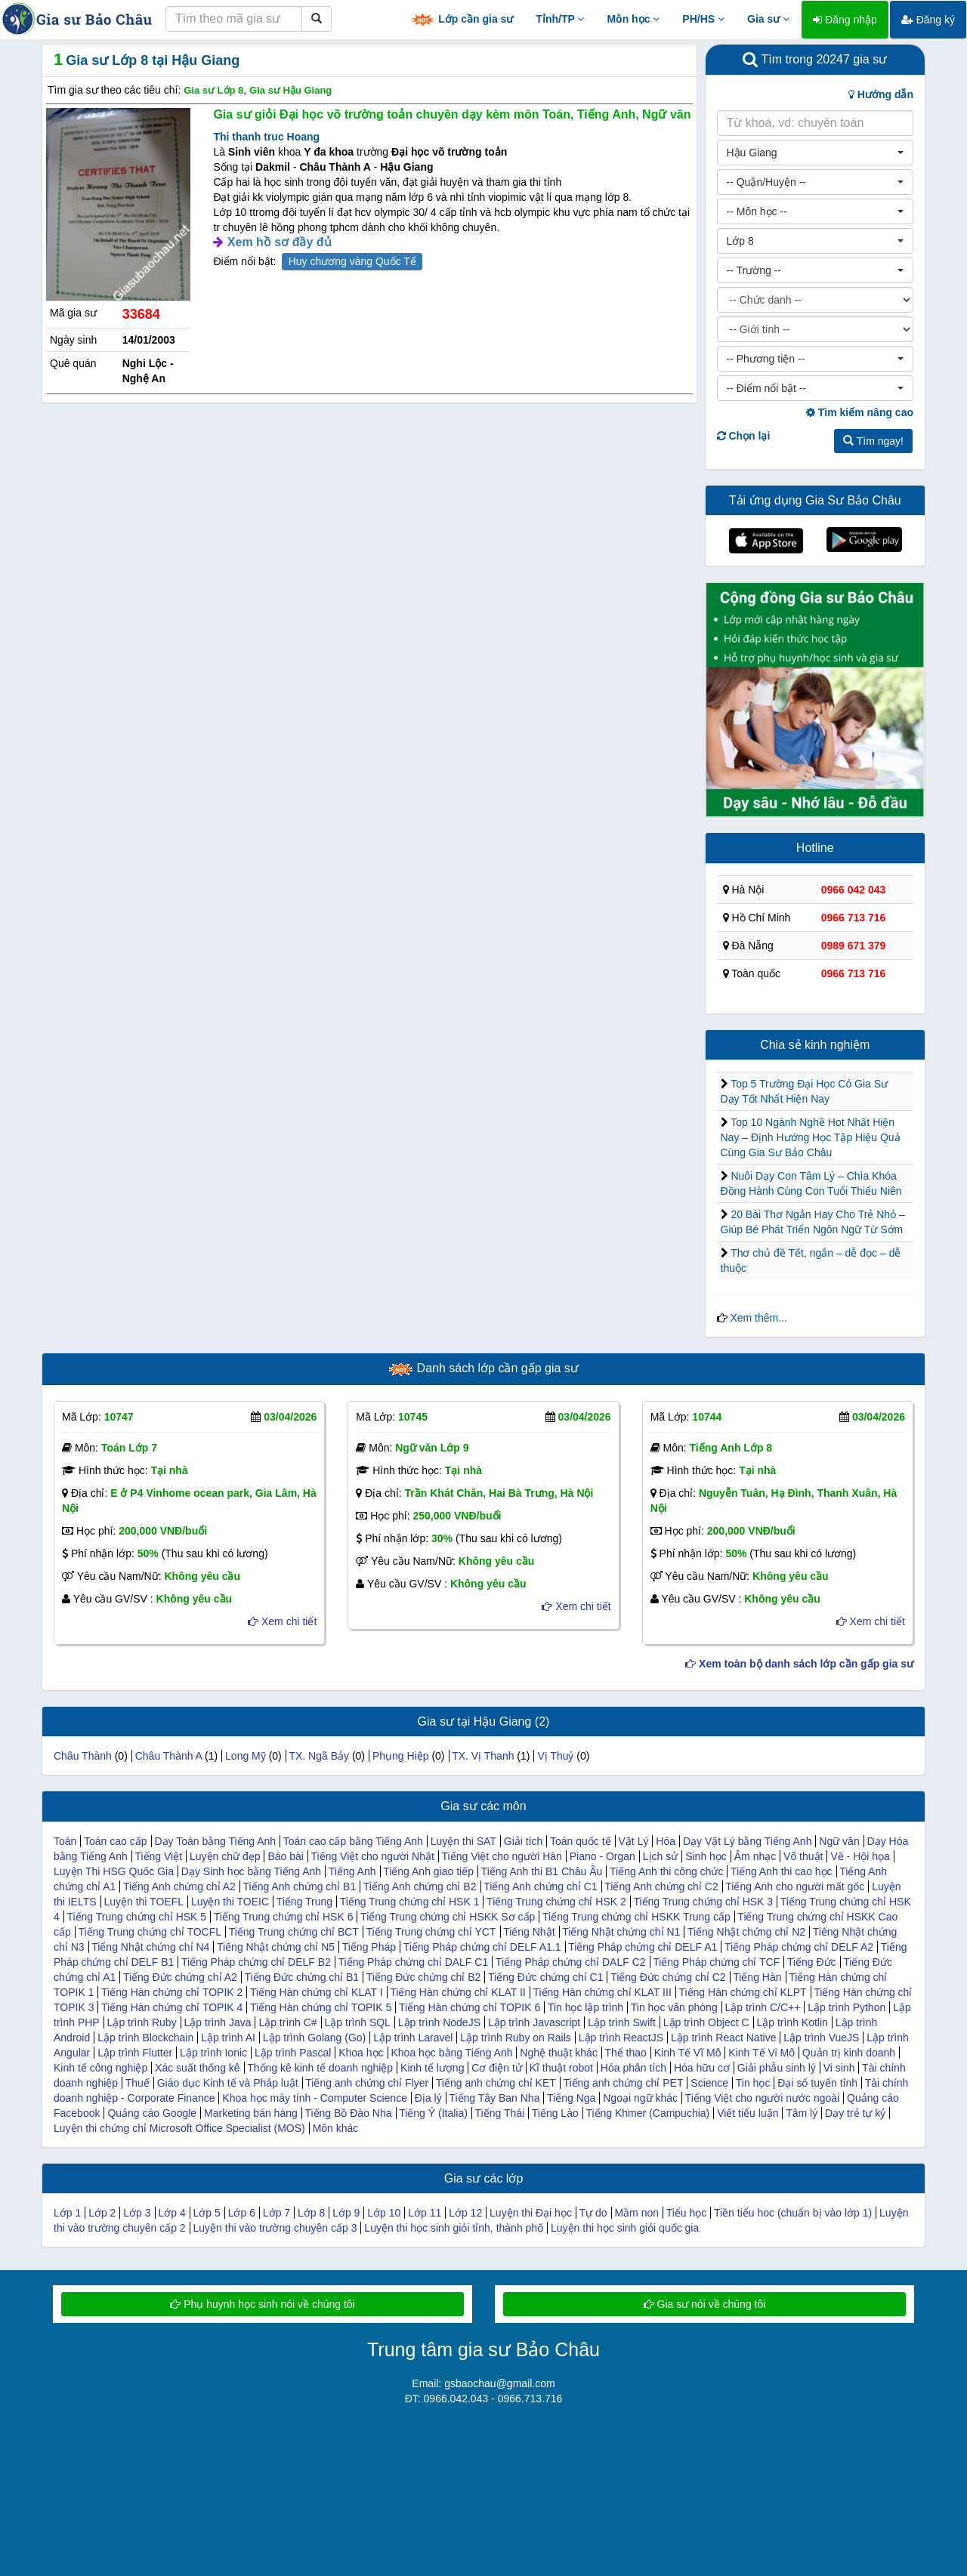 The width and height of the screenshot is (967, 2576). What do you see at coordinates (102, 2213) in the screenshot?
I see `Lớp 2` at bounding box center [102, 2213].